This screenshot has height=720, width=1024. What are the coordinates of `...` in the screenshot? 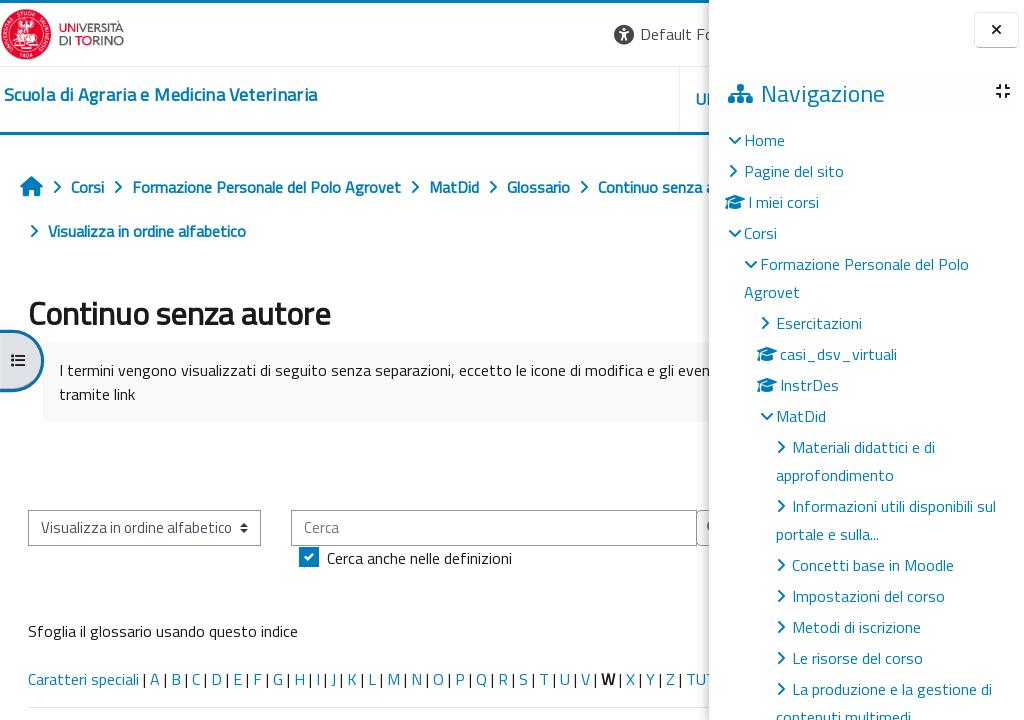 It's located at (679, 465).